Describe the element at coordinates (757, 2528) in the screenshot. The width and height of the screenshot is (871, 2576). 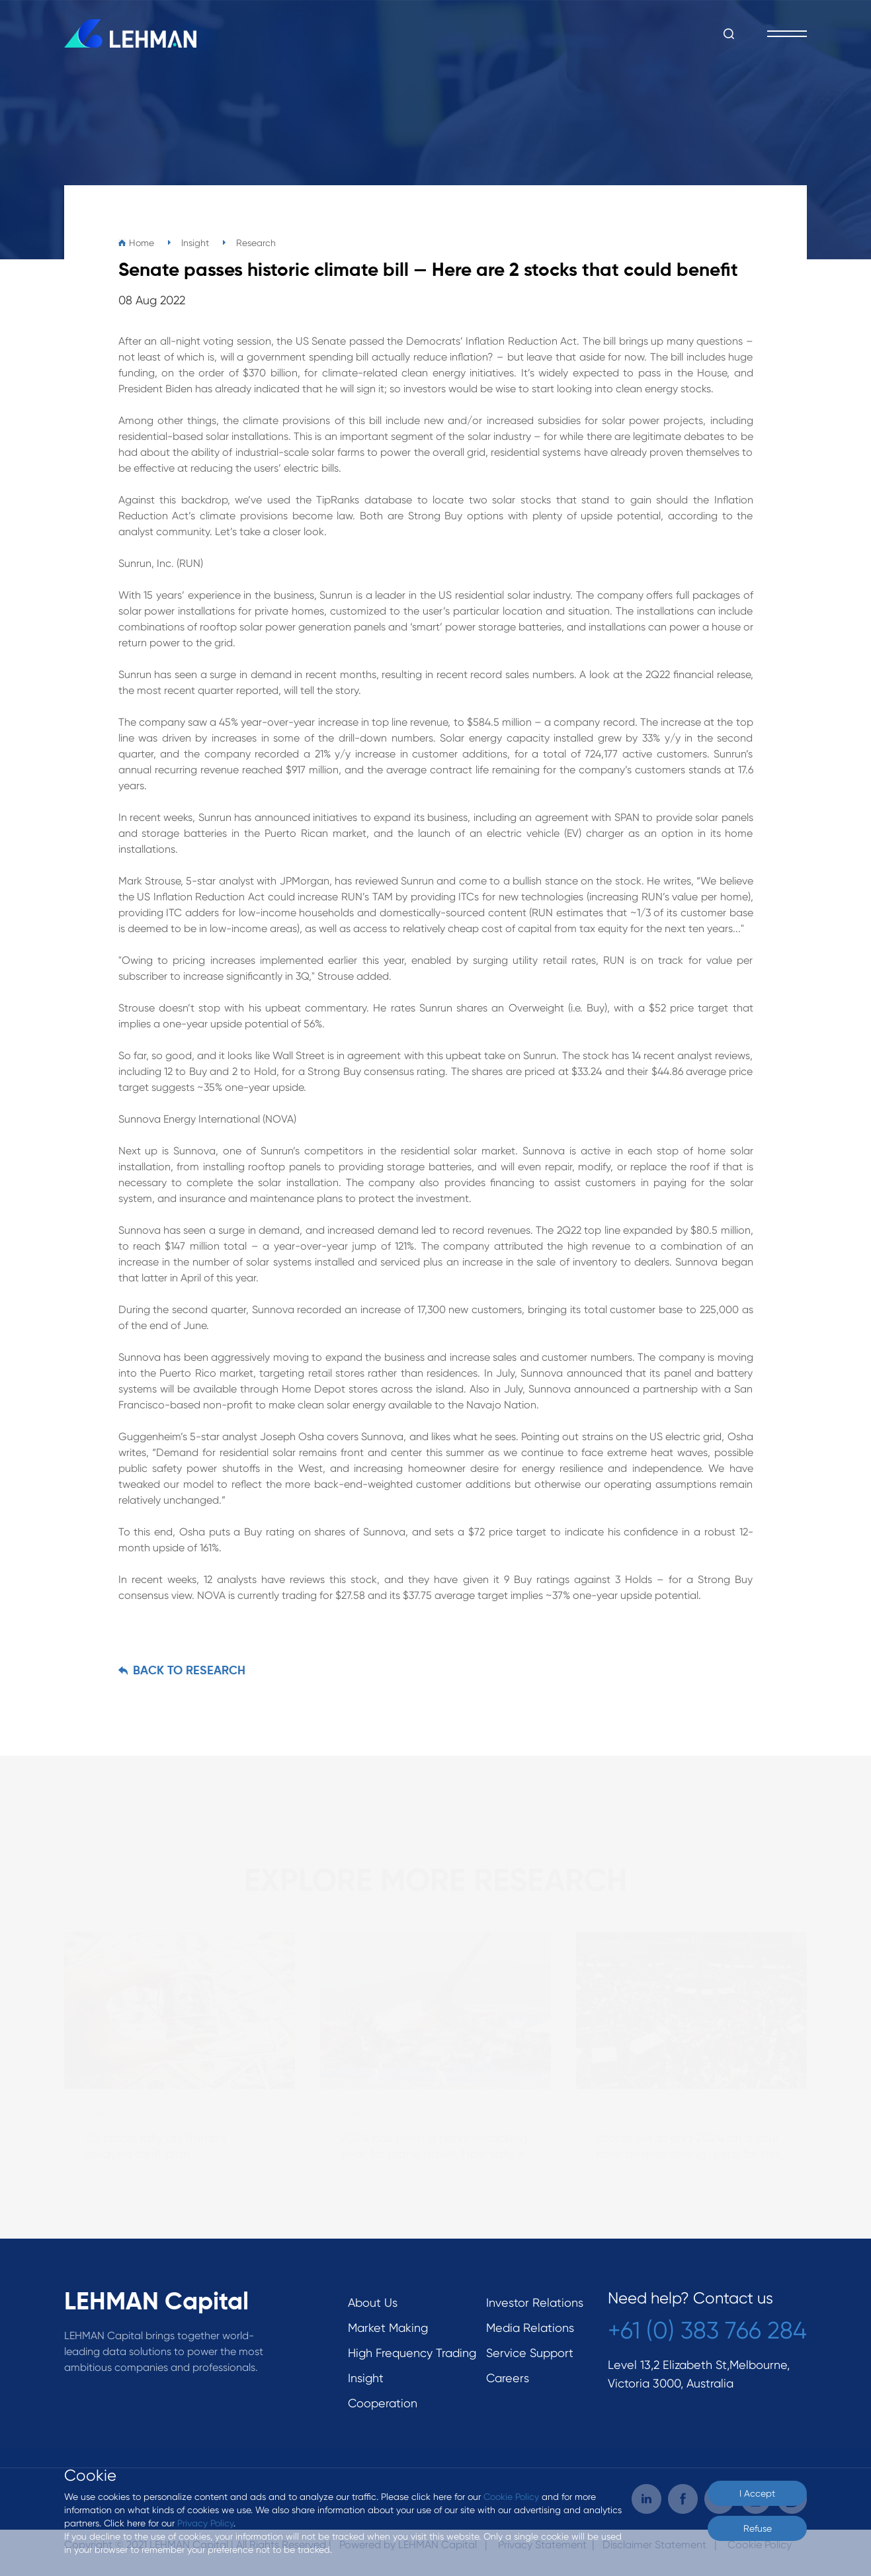
I see `Refuse` at that location.